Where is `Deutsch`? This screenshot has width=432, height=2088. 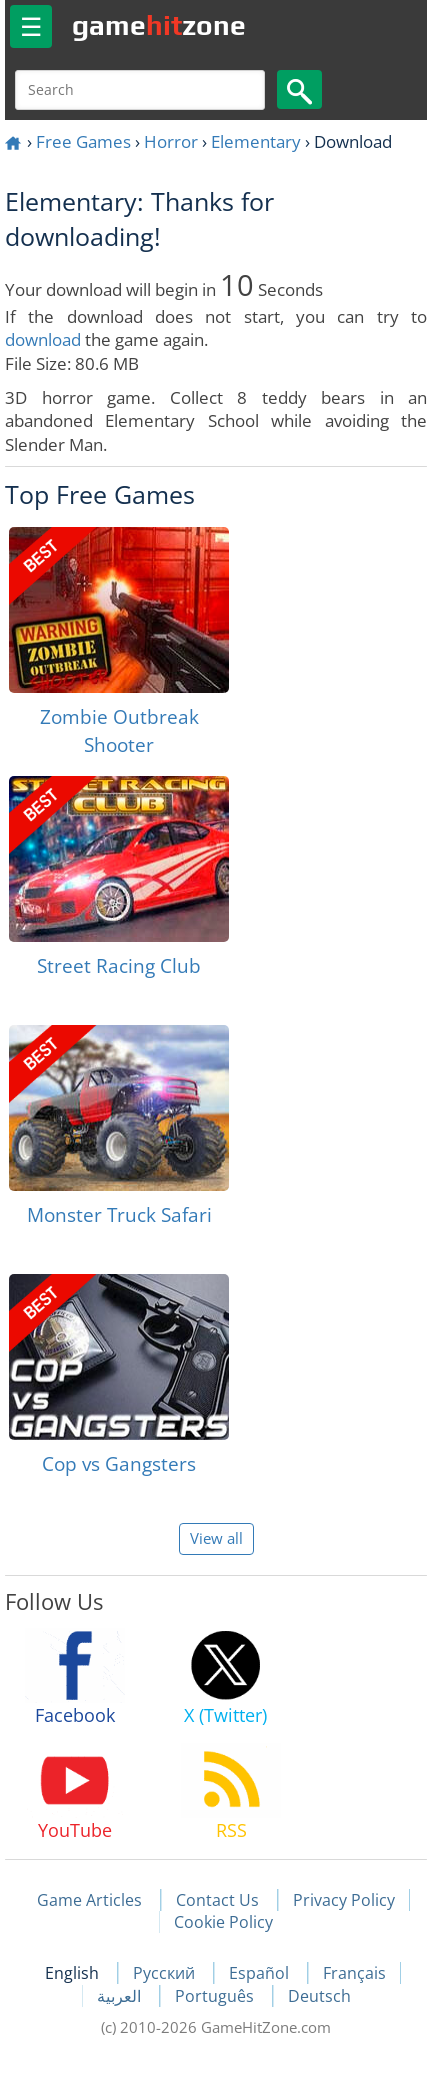
Deutsch is located at coordinates (319, 1996).